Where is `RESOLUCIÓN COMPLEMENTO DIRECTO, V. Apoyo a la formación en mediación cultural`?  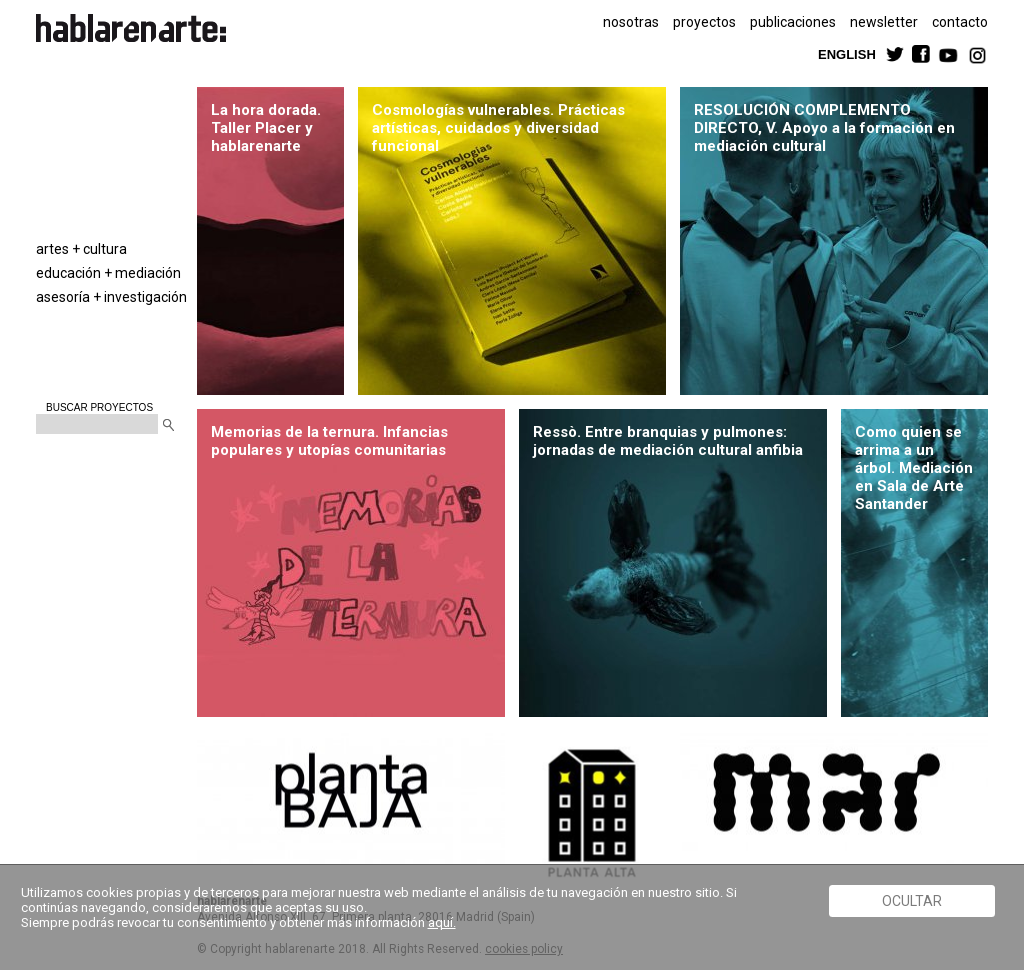 RESOLUCIÓN COMPLEMENTO DIRECTO, V. Apoyo a la formación en mediación cultural is located at coordinates (824, 128).